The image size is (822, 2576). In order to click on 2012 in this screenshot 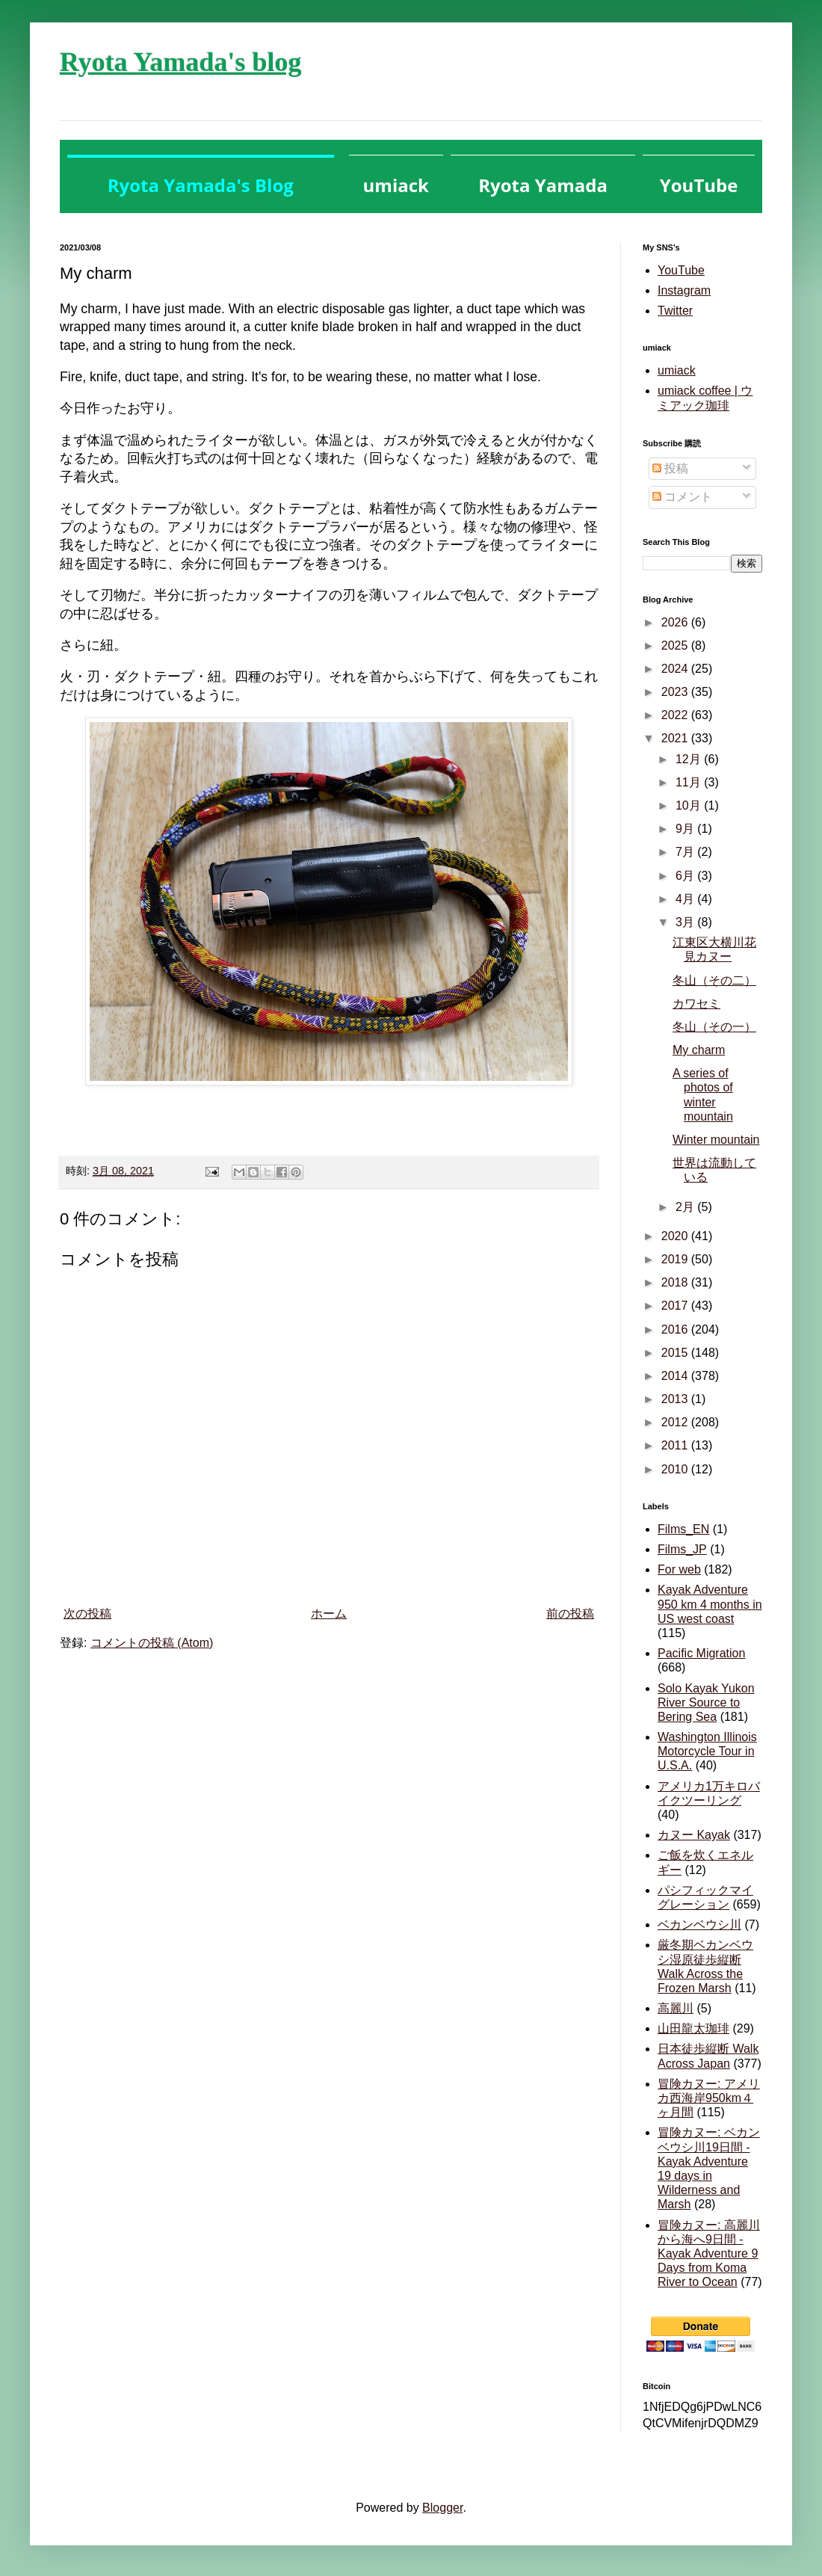, I will do `click(676, 1422)`.